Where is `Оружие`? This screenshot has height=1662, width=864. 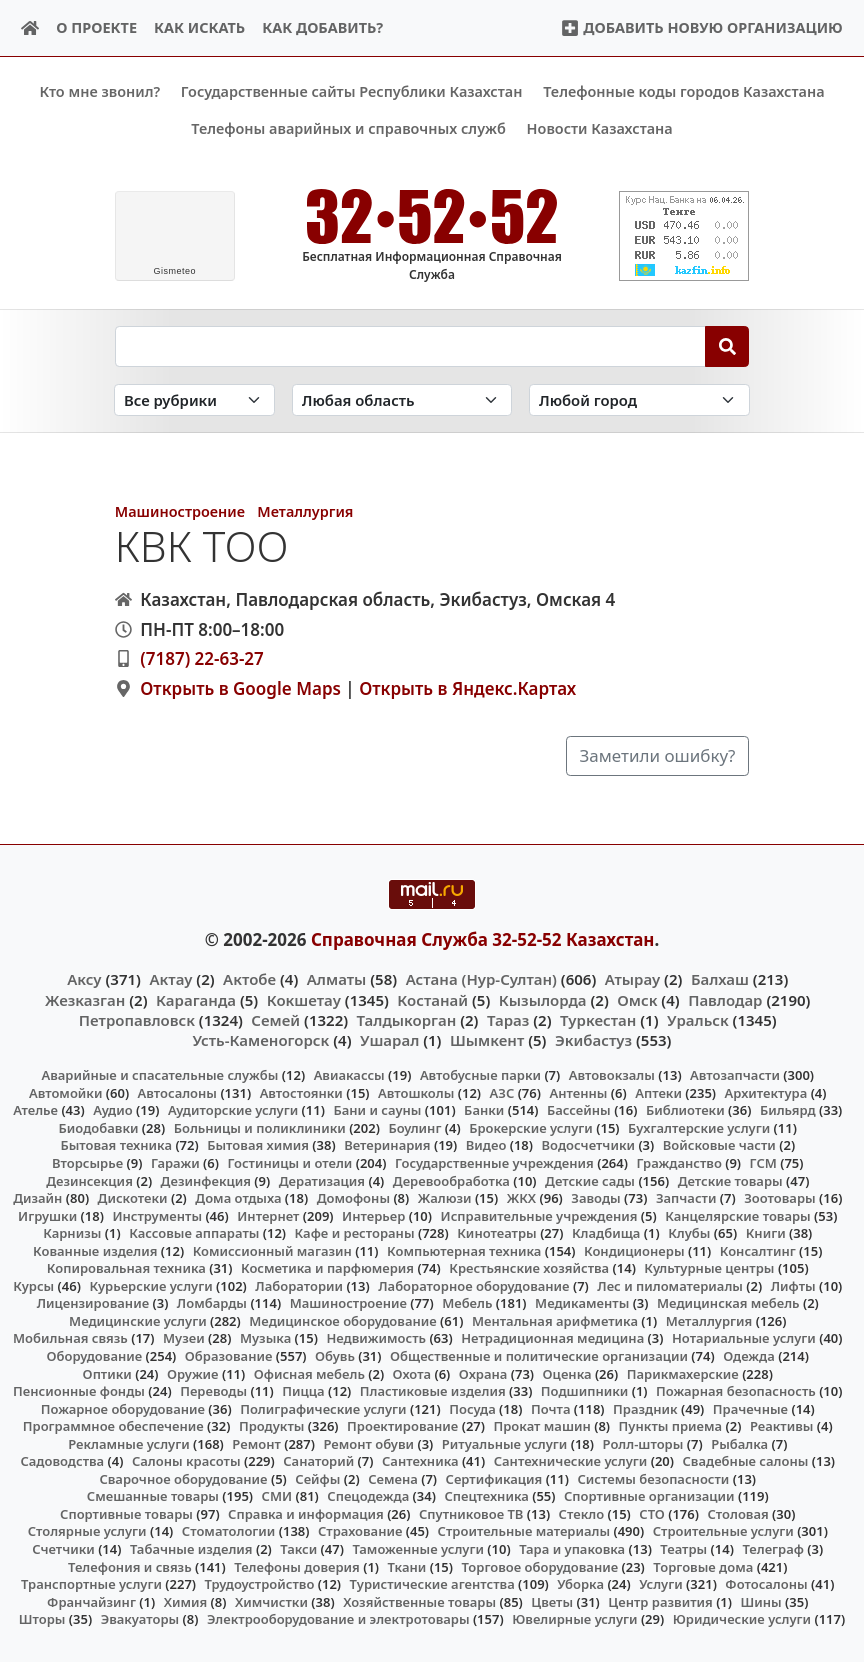 Оружие is located at coordinates (193, 1373).